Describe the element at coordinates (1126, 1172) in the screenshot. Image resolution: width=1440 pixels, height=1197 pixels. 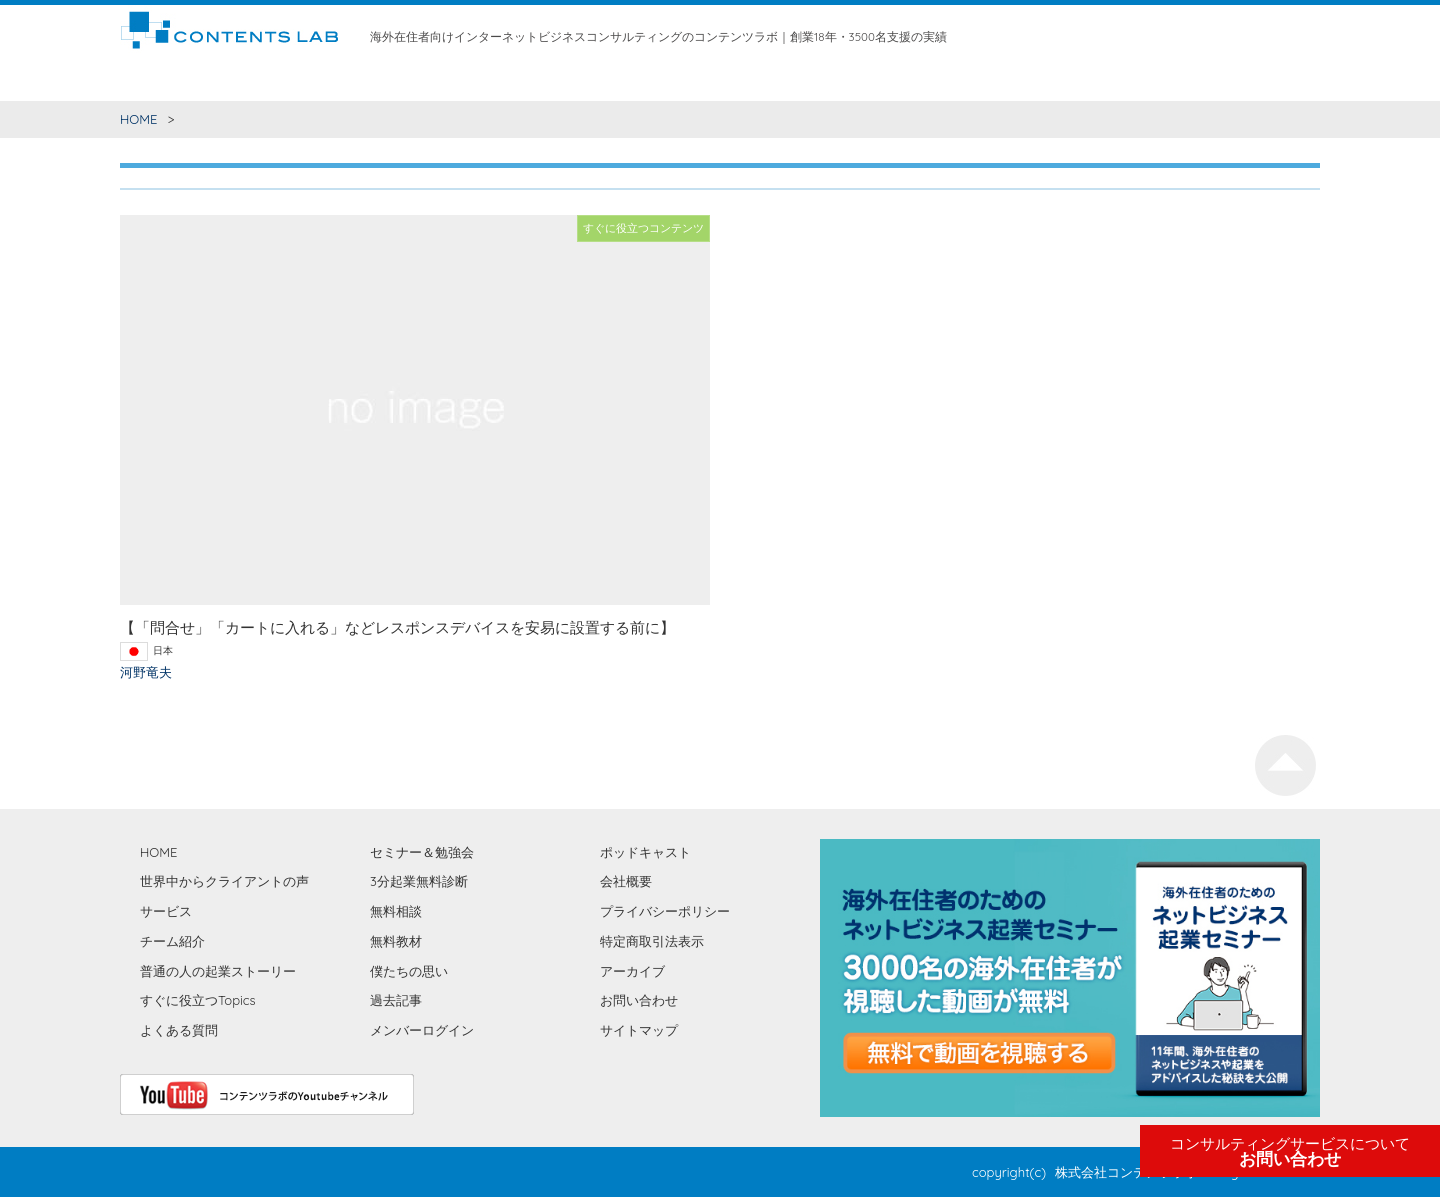
I see `株式会社コンテンツラボ` at that location.